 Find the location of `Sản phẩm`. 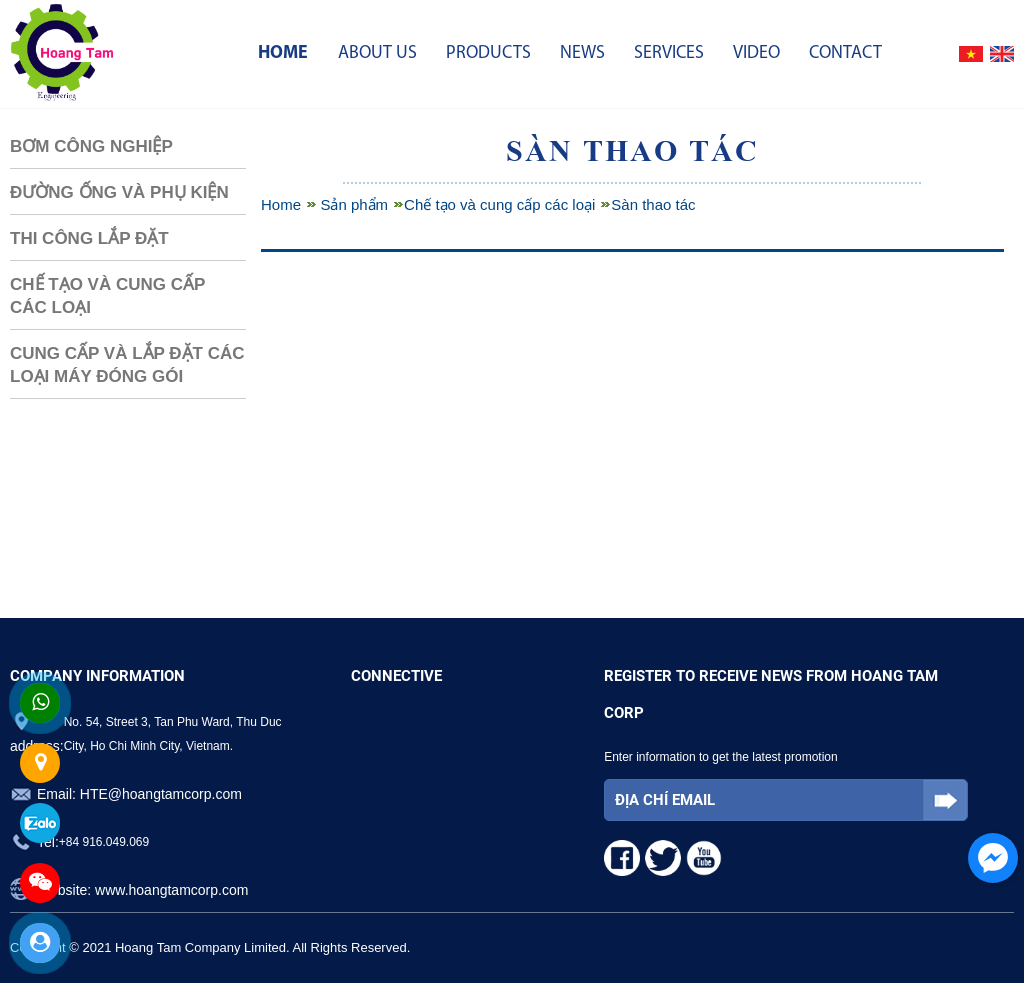

Sản phẩm is located at coordinates (354, 204).